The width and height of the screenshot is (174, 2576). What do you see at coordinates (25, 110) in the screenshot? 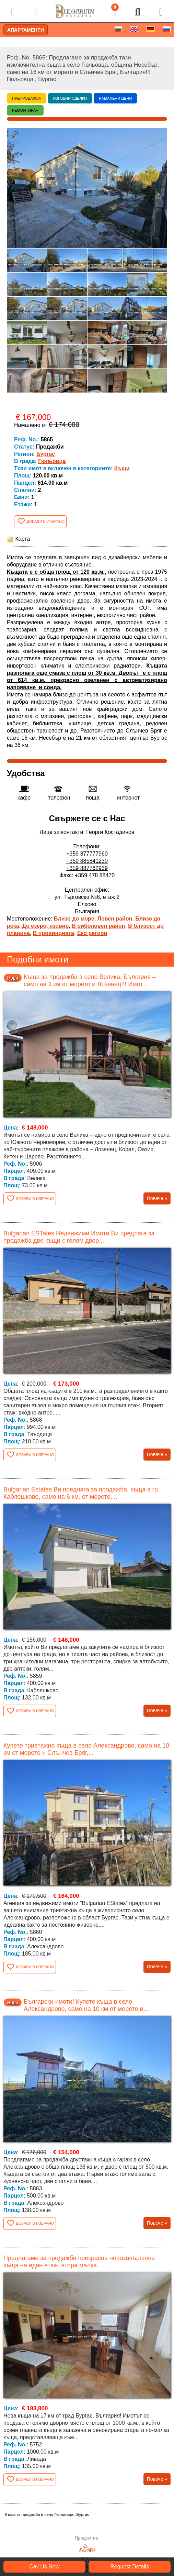
I see `Ремонтиран` at bounding box center [25, 110].